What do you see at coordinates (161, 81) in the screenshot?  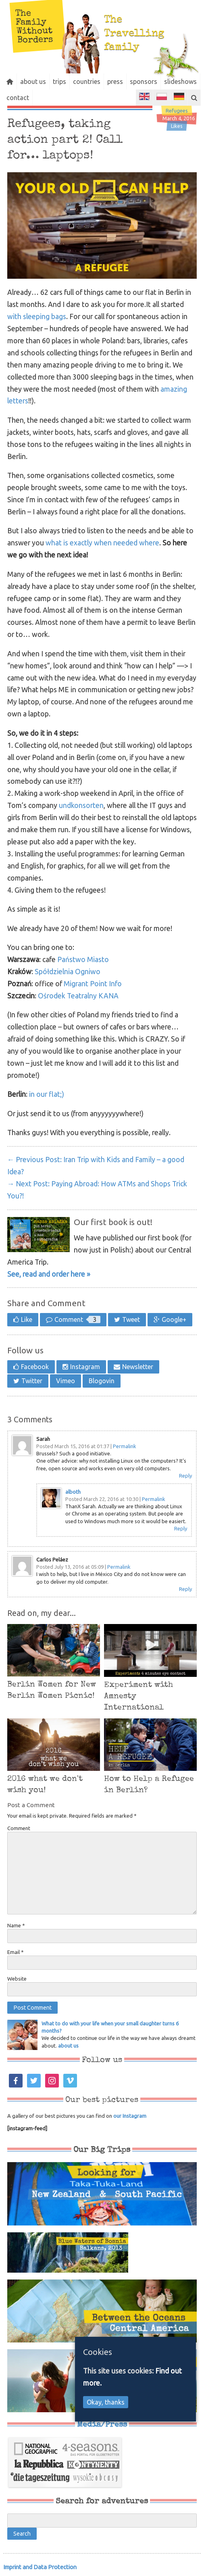 I see `sponsors` at bounding box center [161, 81].